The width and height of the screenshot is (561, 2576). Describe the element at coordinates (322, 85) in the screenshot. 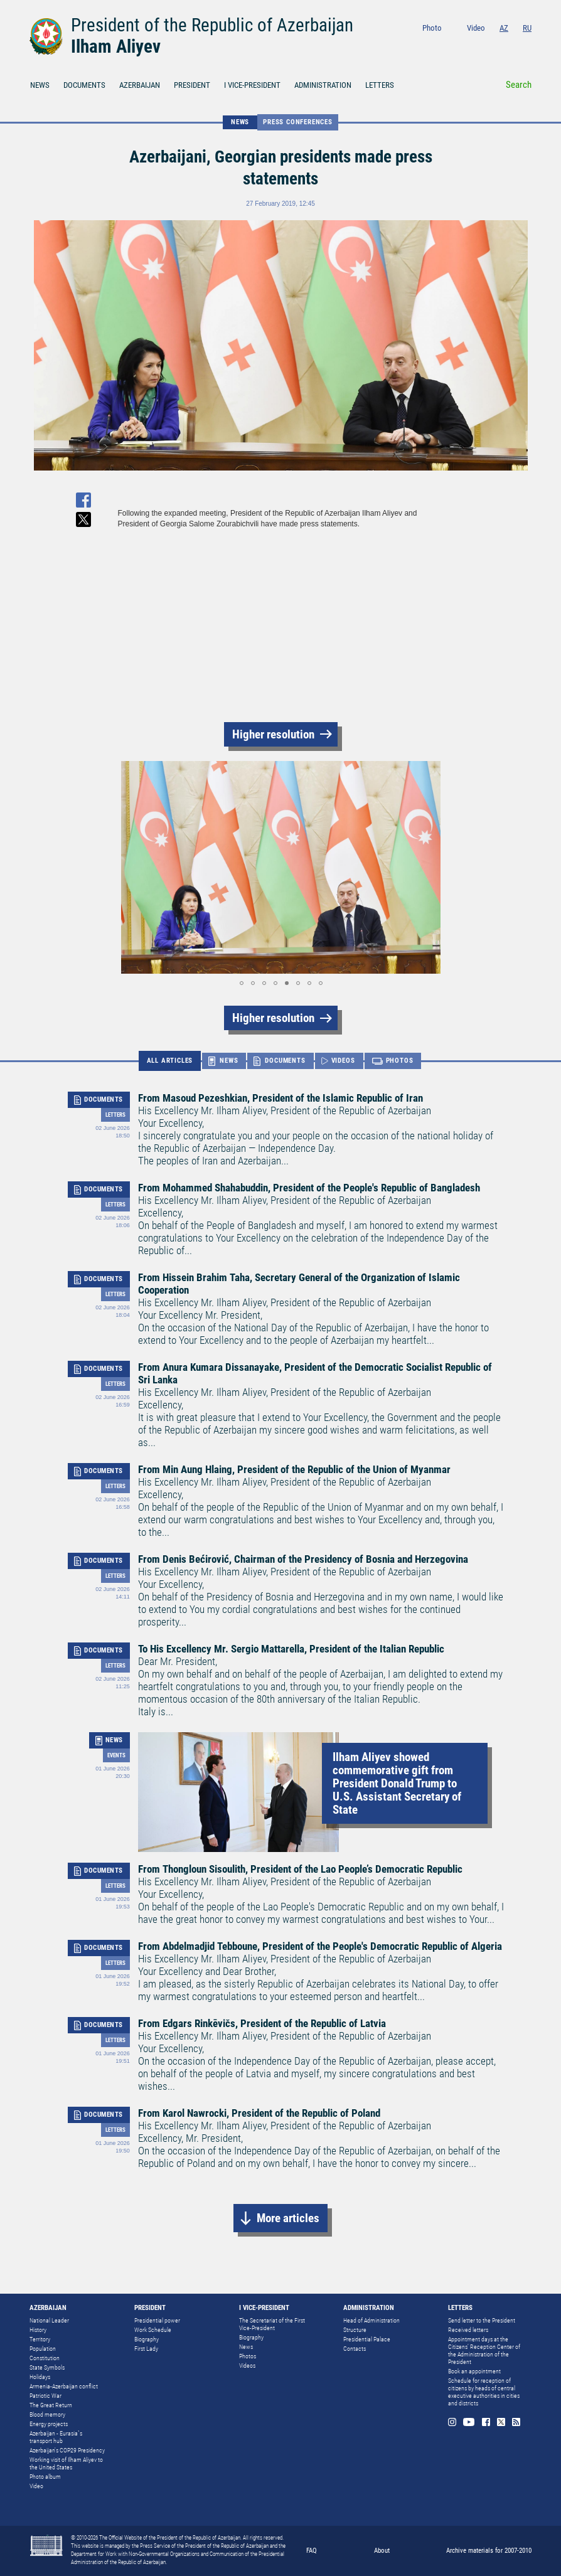

I see `ADMINISTRATION` at that location.